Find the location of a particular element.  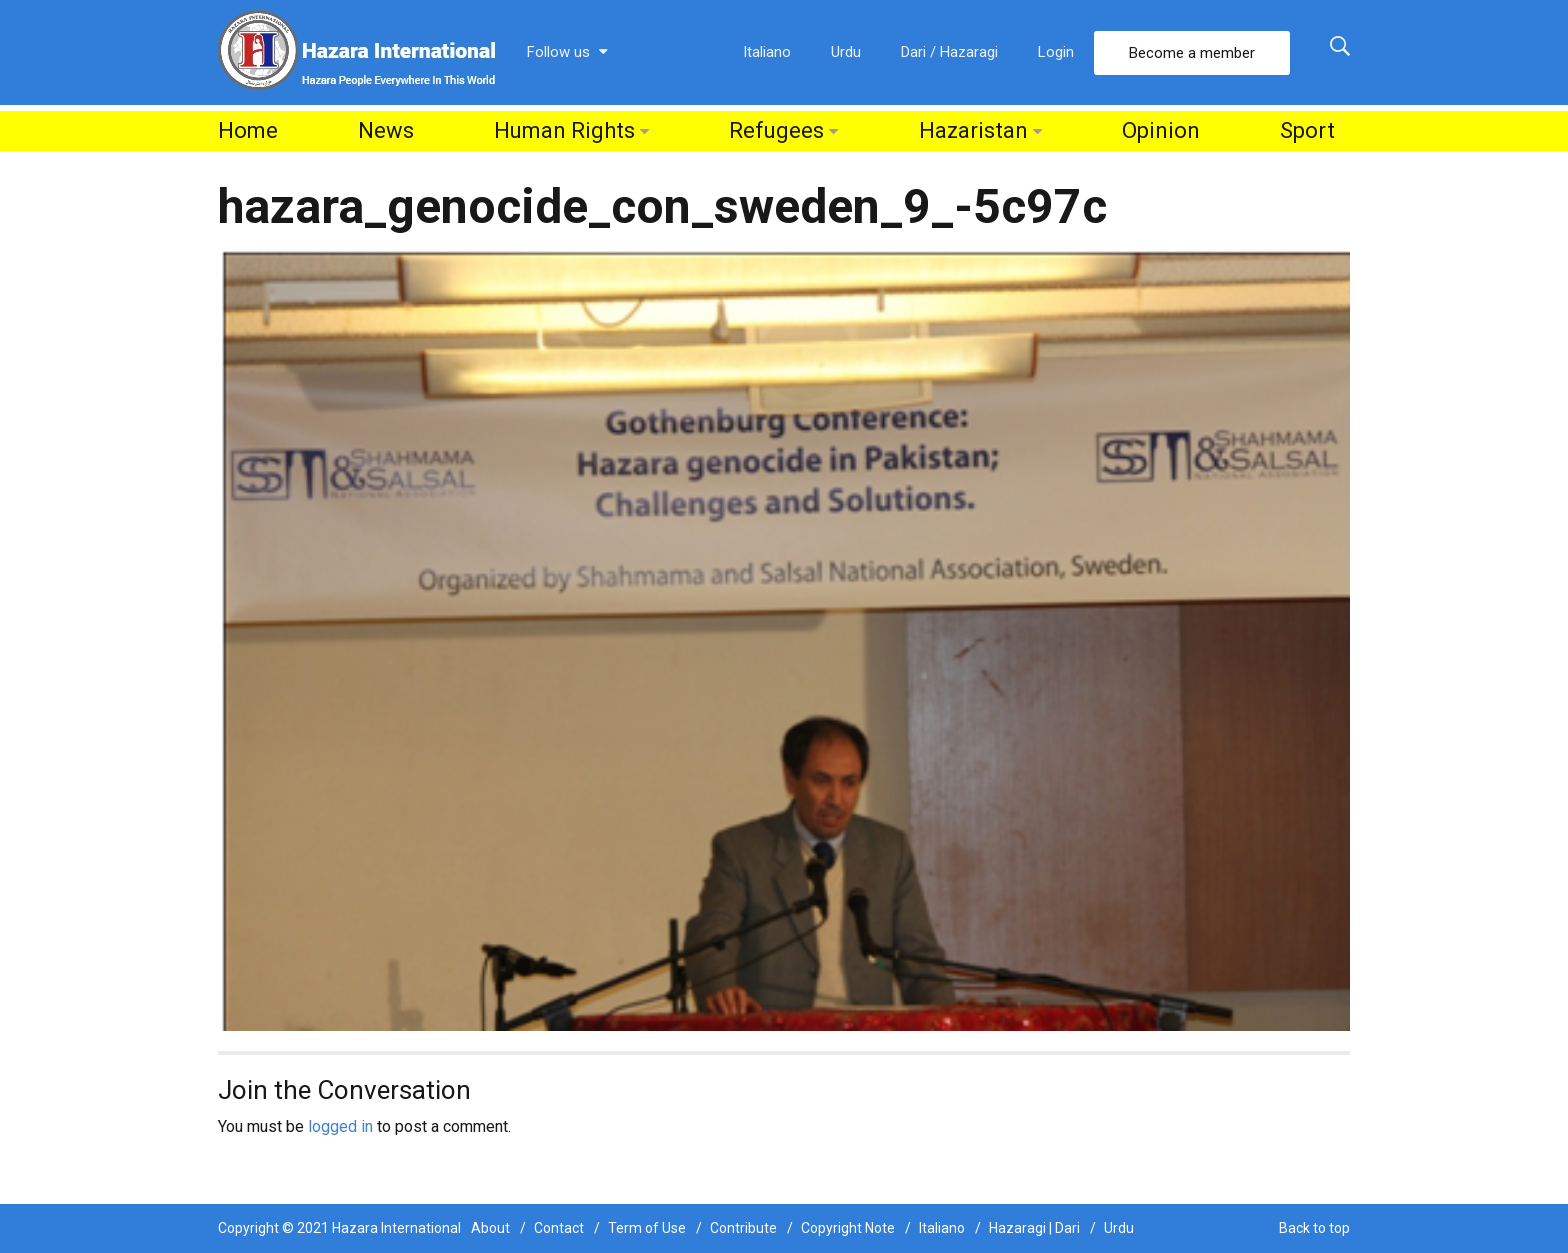

Contribute is located at coordinates (743, 1228).